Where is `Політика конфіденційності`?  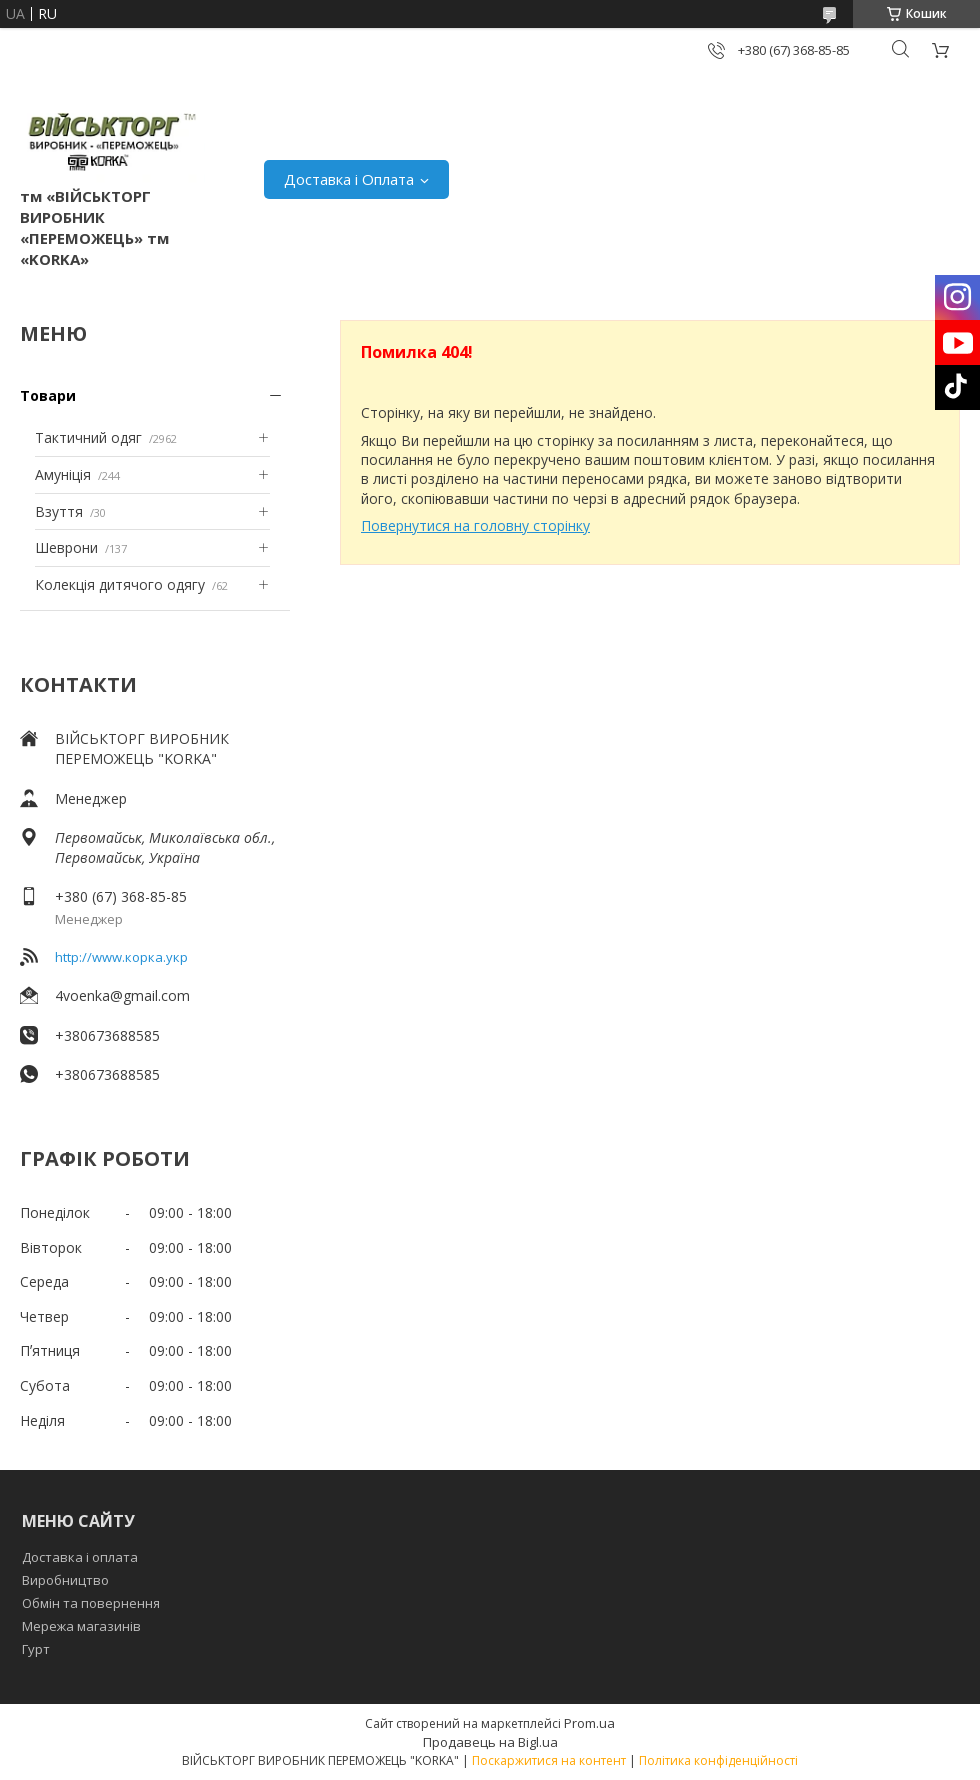
Політика конфіденційності is located at coordinates (718, 1760).